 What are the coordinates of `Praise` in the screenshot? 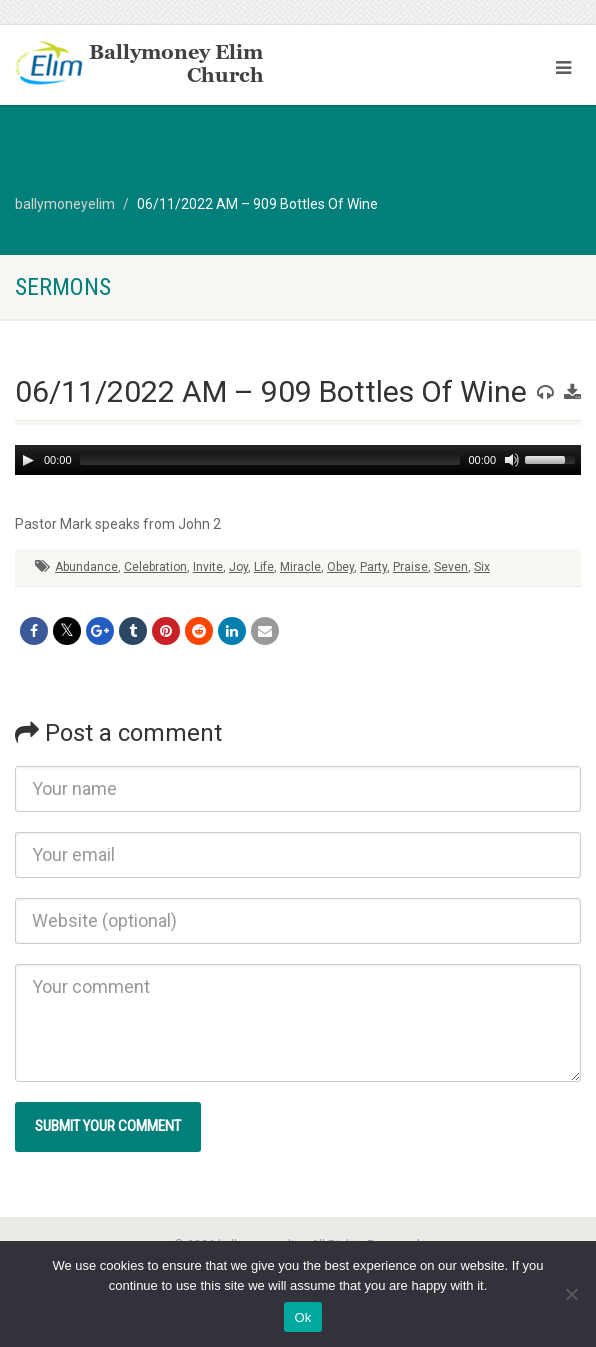 It's located at (410, 567).